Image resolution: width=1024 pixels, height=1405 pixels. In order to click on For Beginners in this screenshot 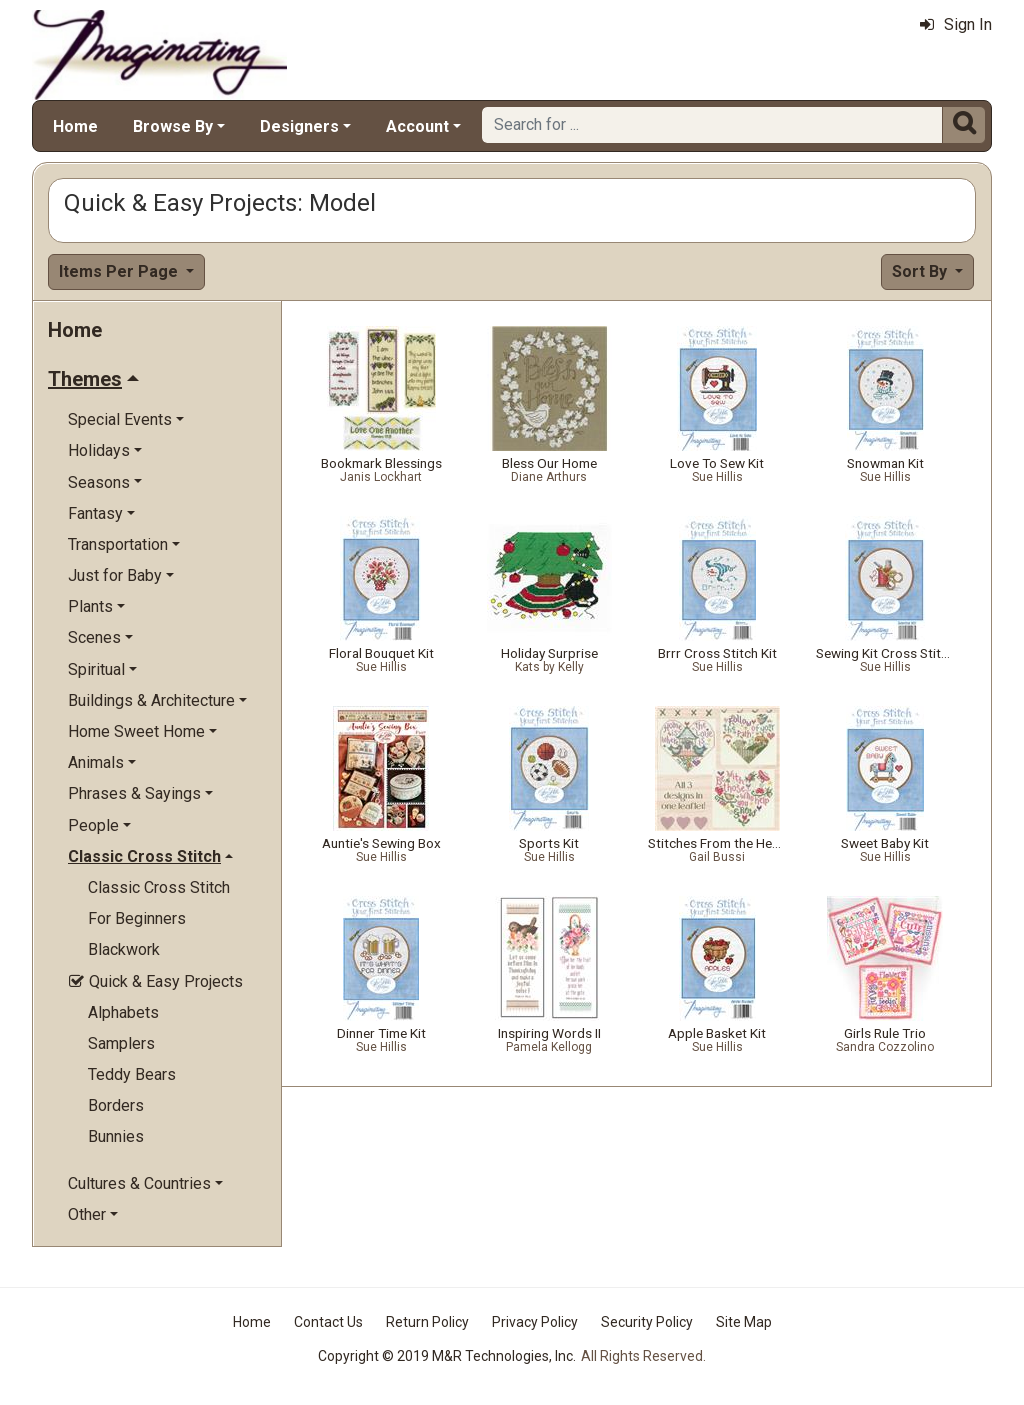, I will do `click(137, 918)`.